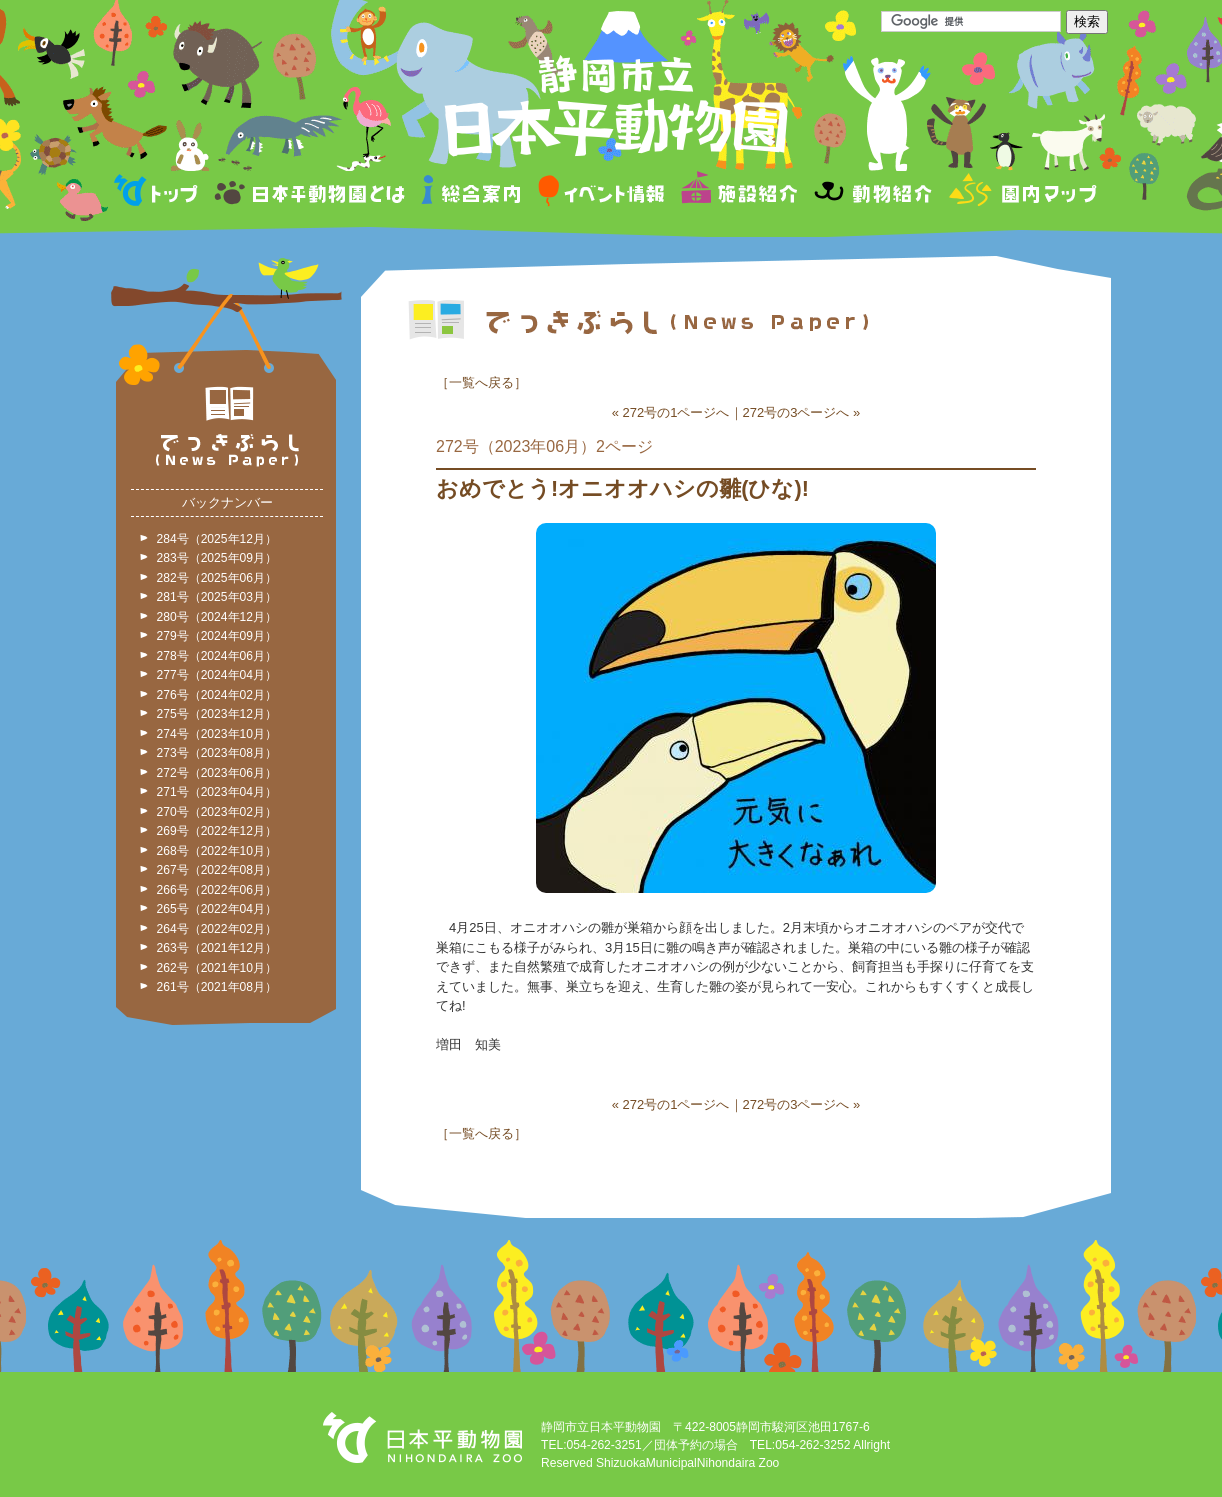 Image resolution: width=1222 pixels, height=1497 pixels. I want to click on 265号（2022年04月）, so click(217, 909).